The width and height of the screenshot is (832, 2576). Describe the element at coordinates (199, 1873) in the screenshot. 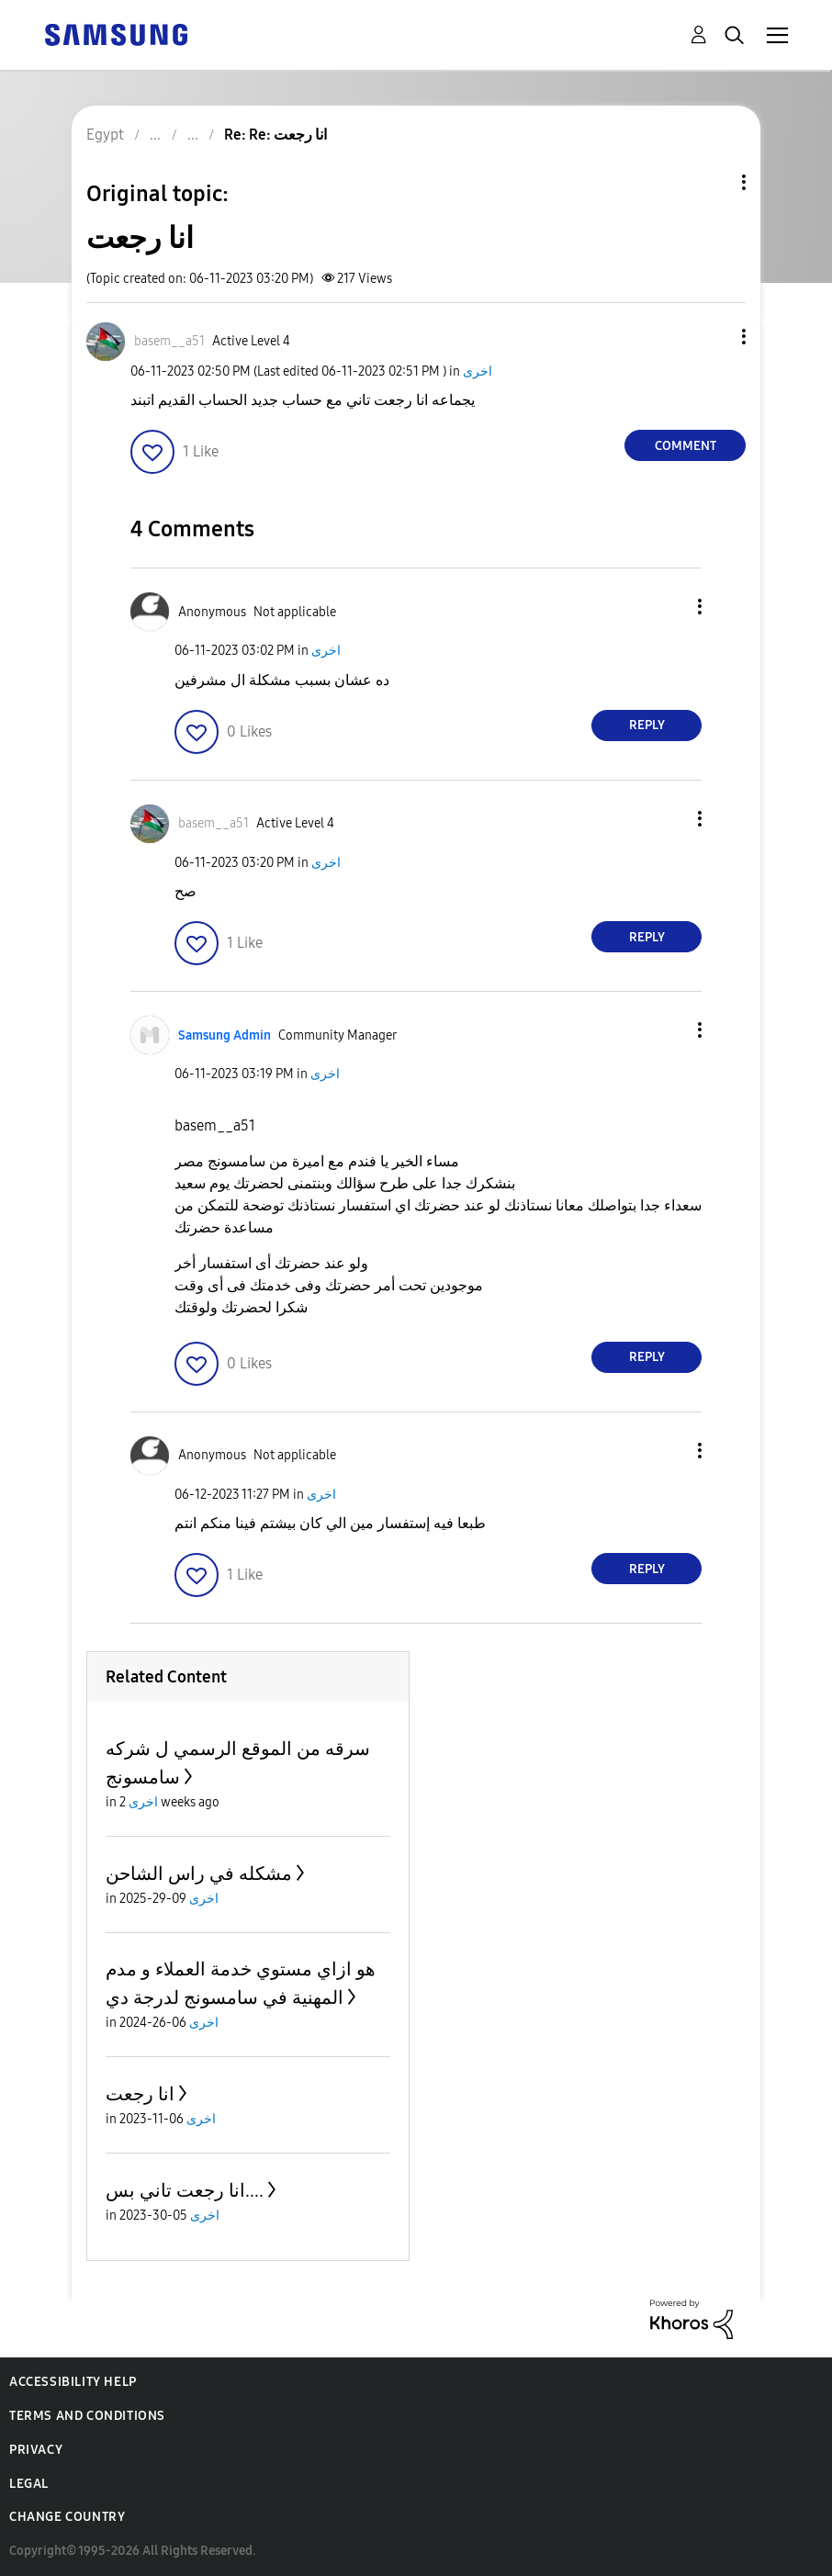

I see `مشكله في راس الشاحن` at that location.